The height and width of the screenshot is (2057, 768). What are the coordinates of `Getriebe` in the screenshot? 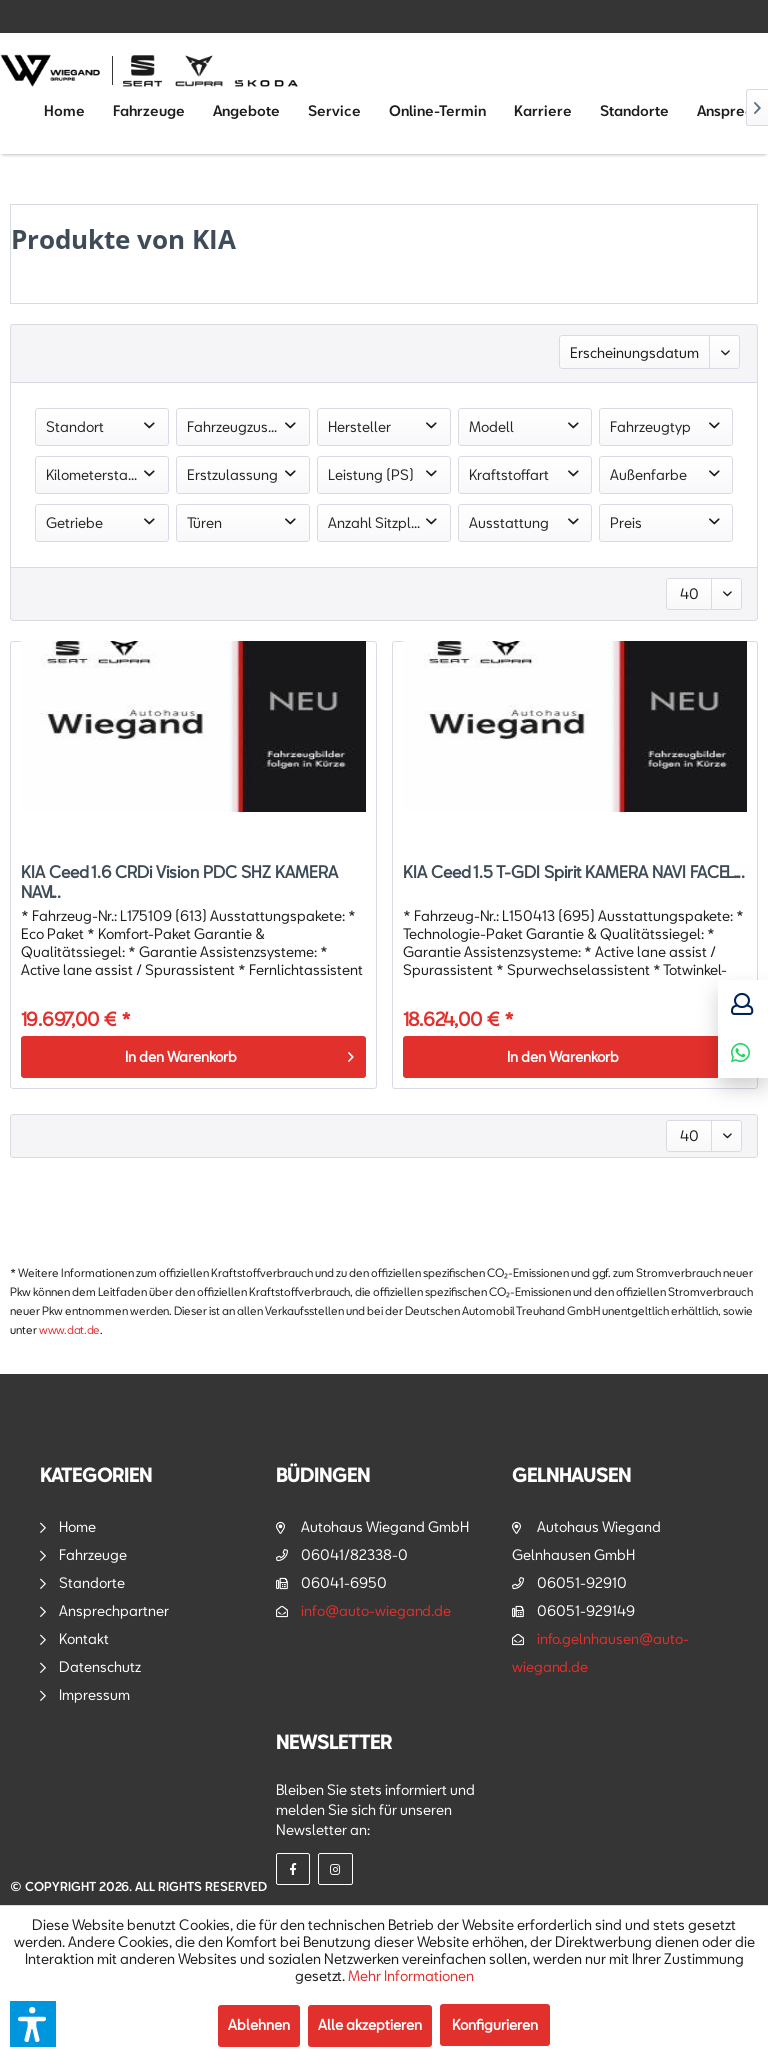 It's located at (74, 522).